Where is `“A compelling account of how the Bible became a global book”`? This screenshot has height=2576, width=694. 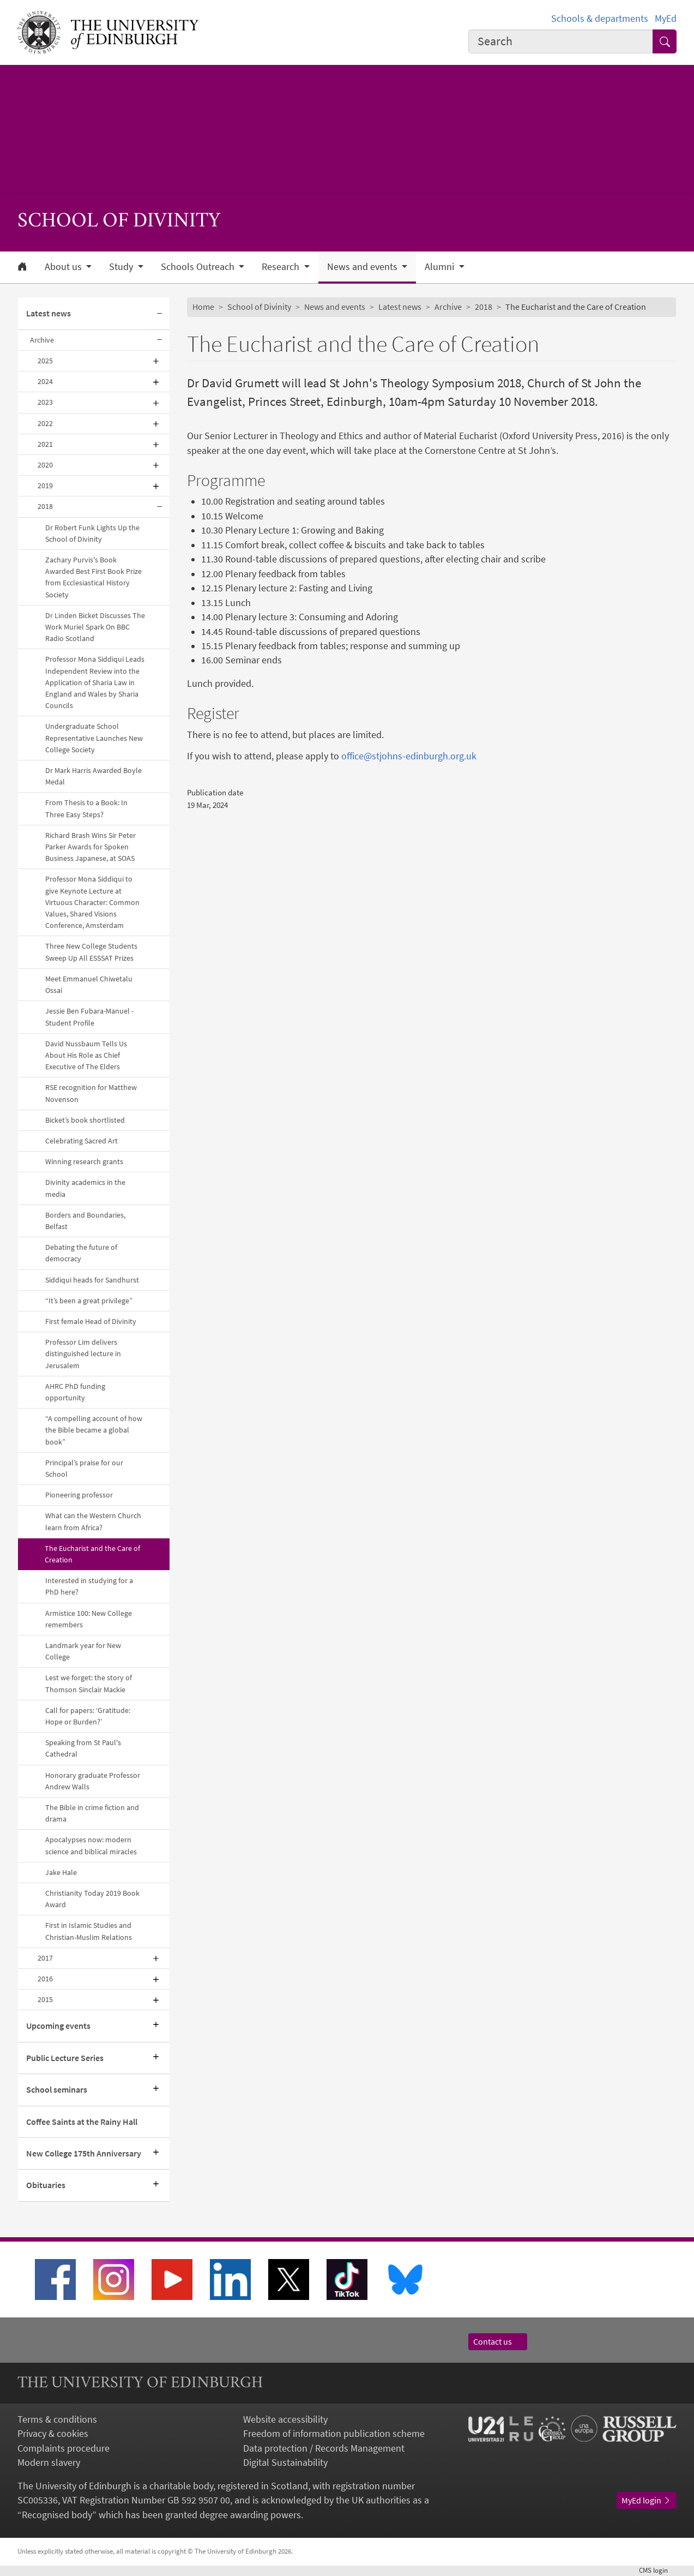 “A compelling account of how the Bible became a global book” is located at coordinates (93, 1429).